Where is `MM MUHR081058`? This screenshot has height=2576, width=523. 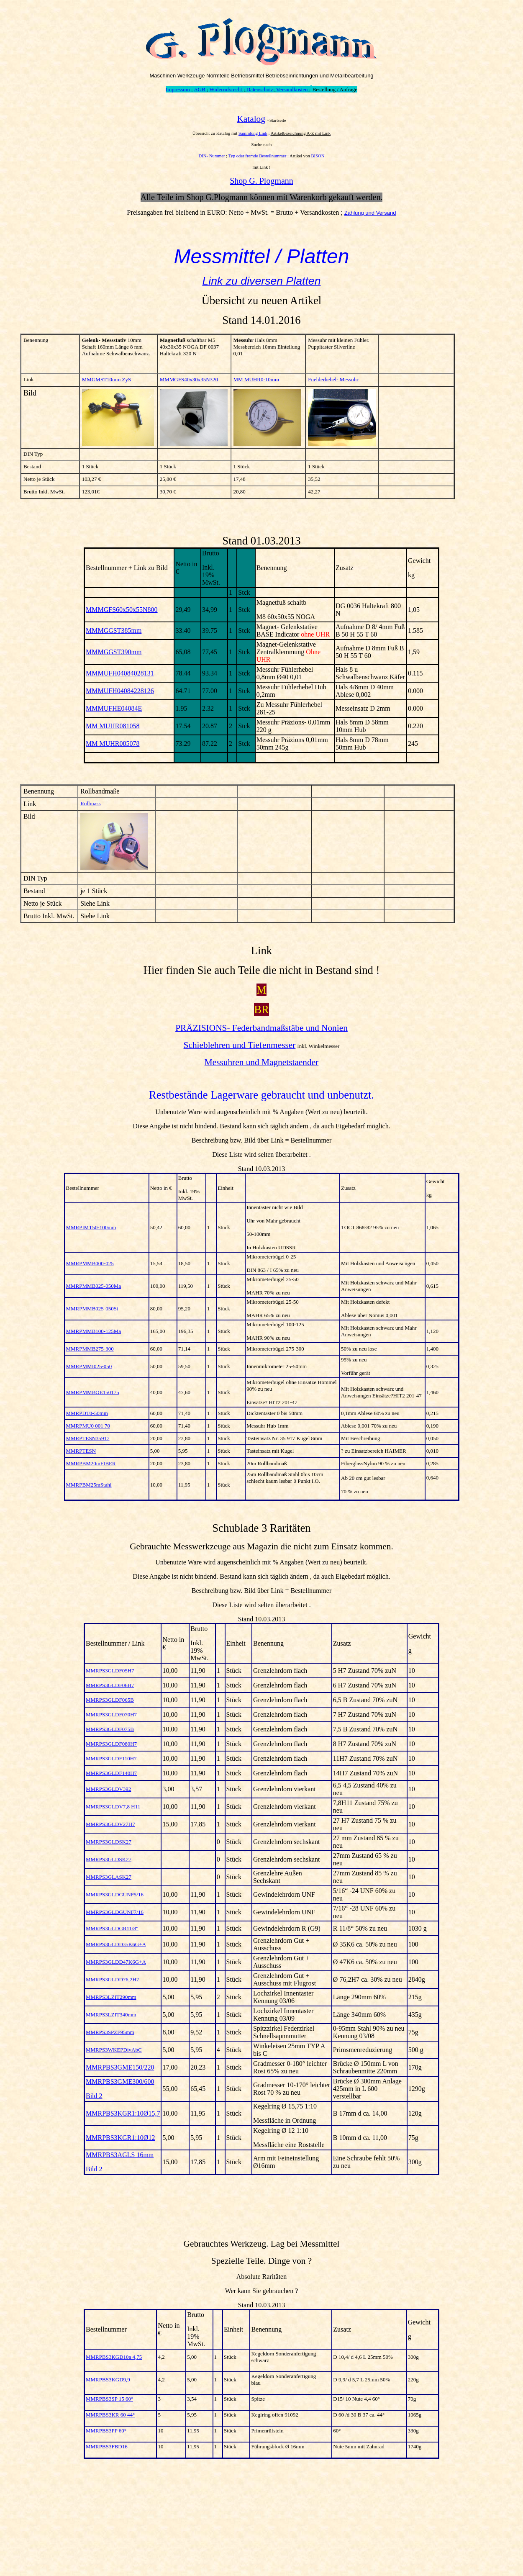 MM MUHR081058 is located at coordinates (112, 725).